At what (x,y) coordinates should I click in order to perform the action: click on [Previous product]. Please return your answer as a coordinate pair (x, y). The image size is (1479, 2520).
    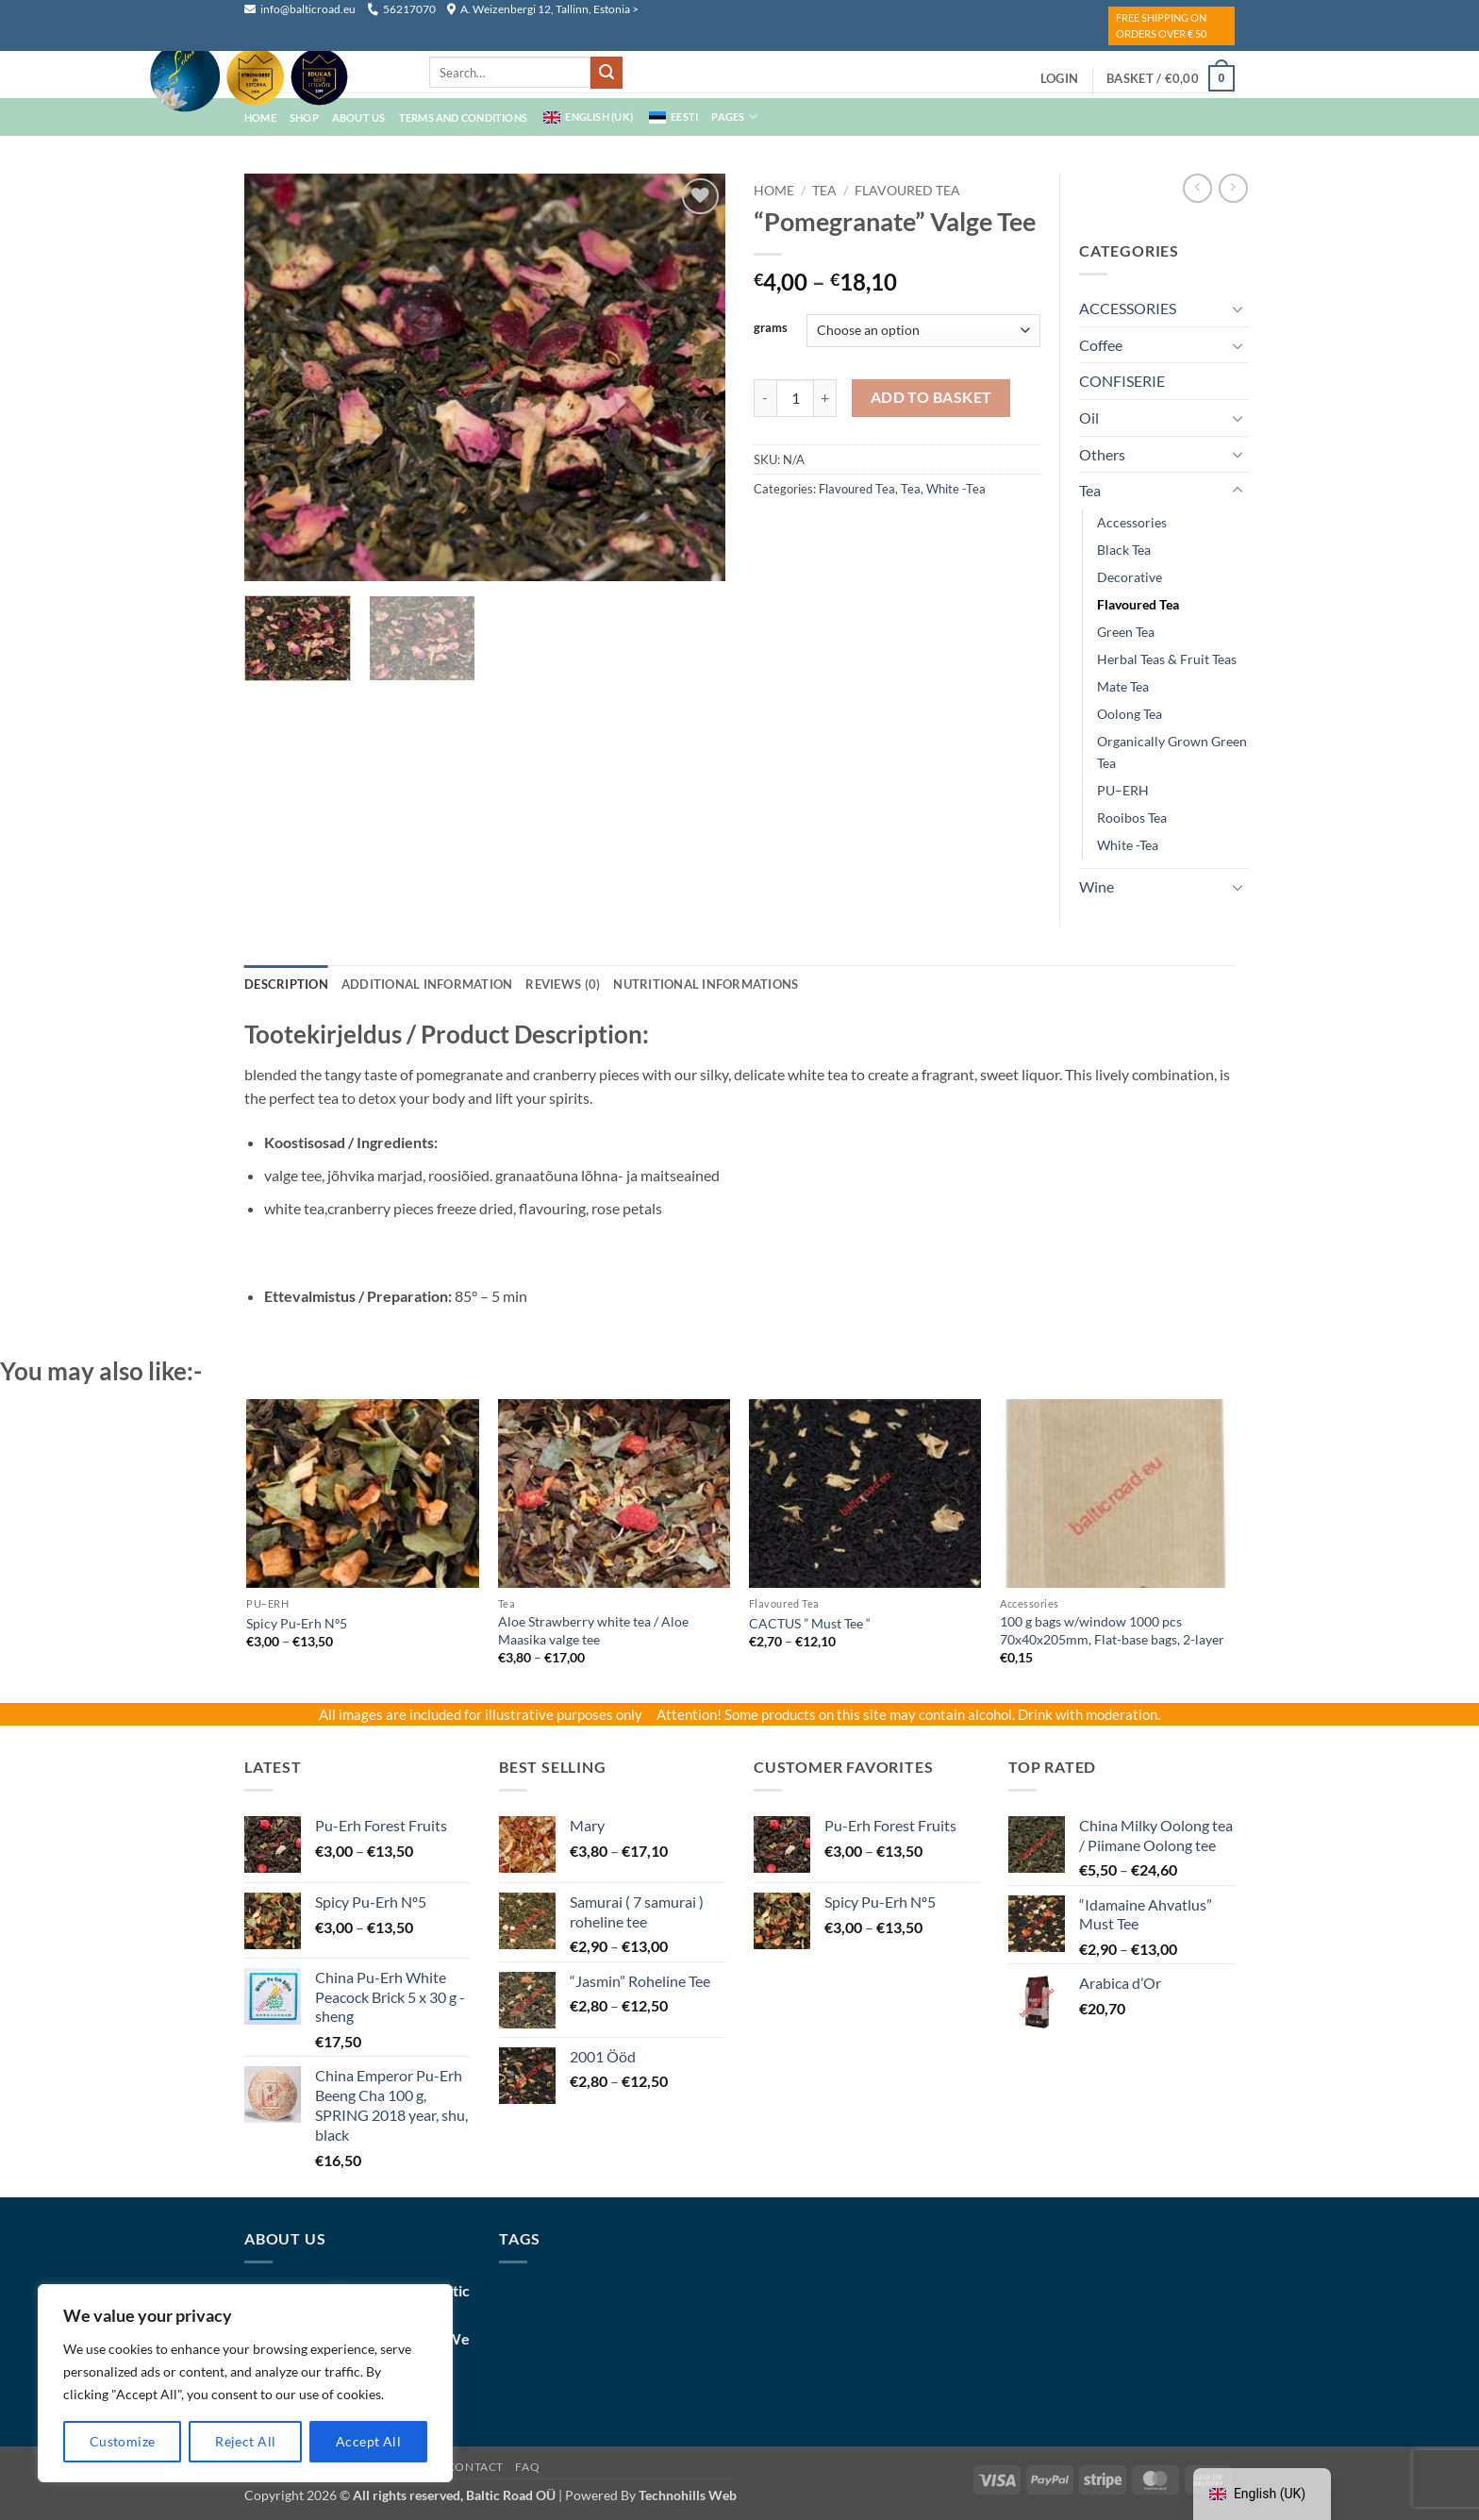
    Looking at the image, I should click on (1233, 188).